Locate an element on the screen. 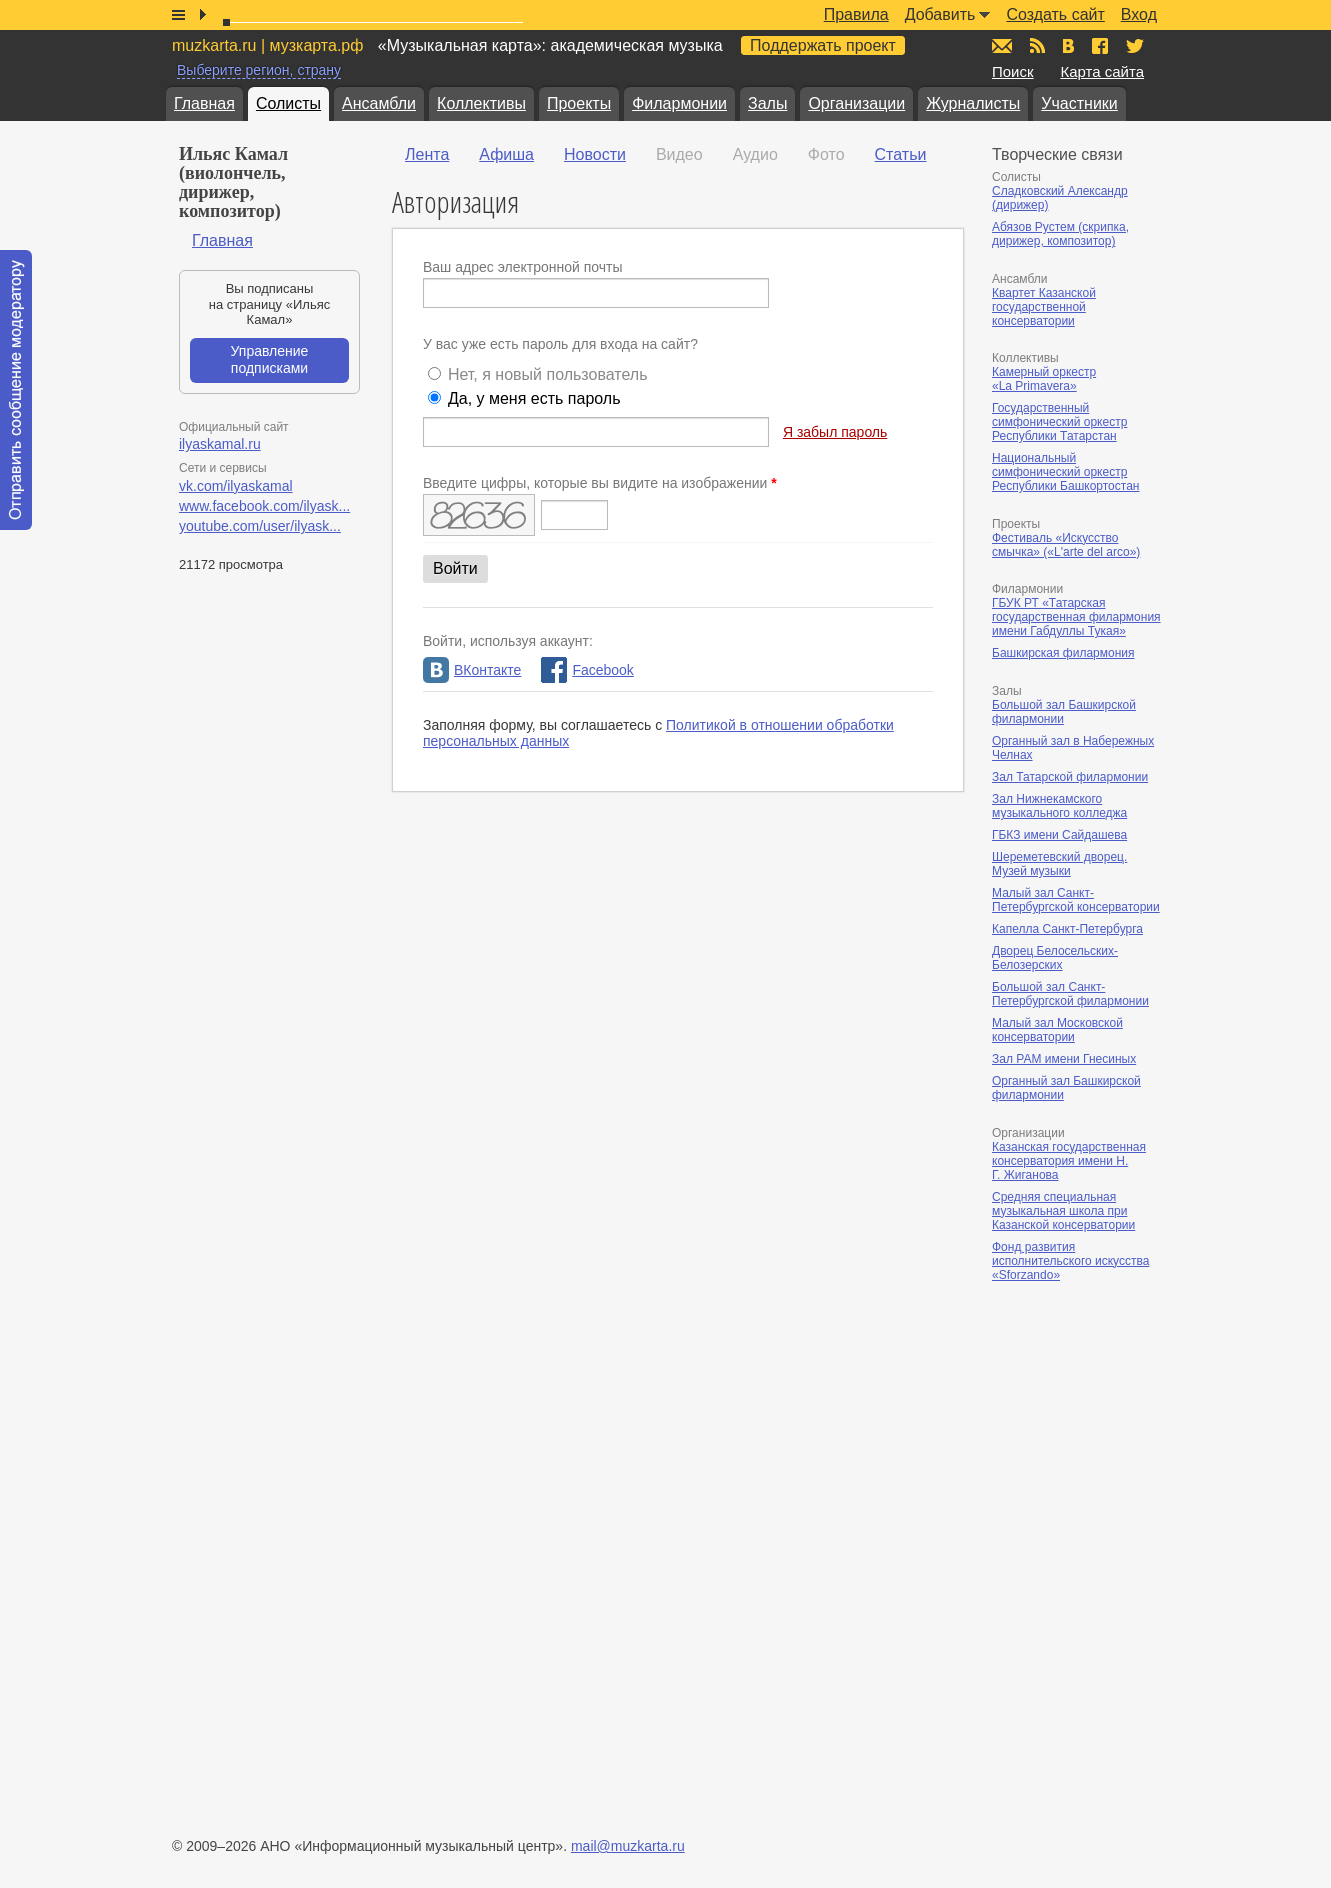 This screenshot has width=1331, height=1888. [Advertisement] is located at coordinates (1112, 1505).